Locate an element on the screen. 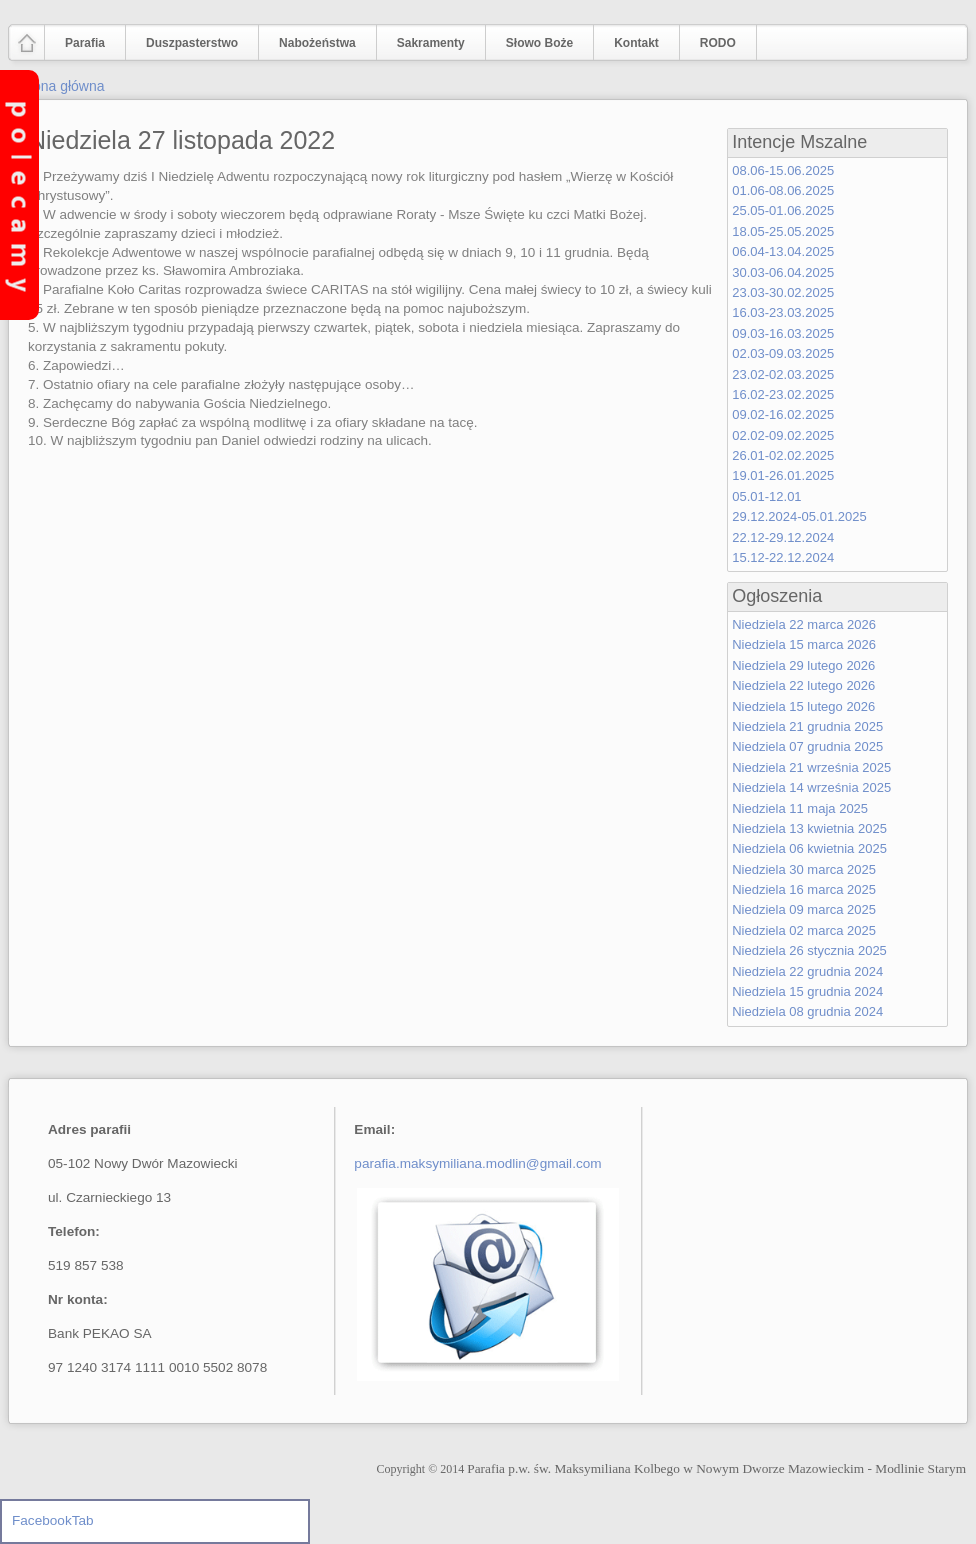  Sakramenty is located at coordinates (431, 43).